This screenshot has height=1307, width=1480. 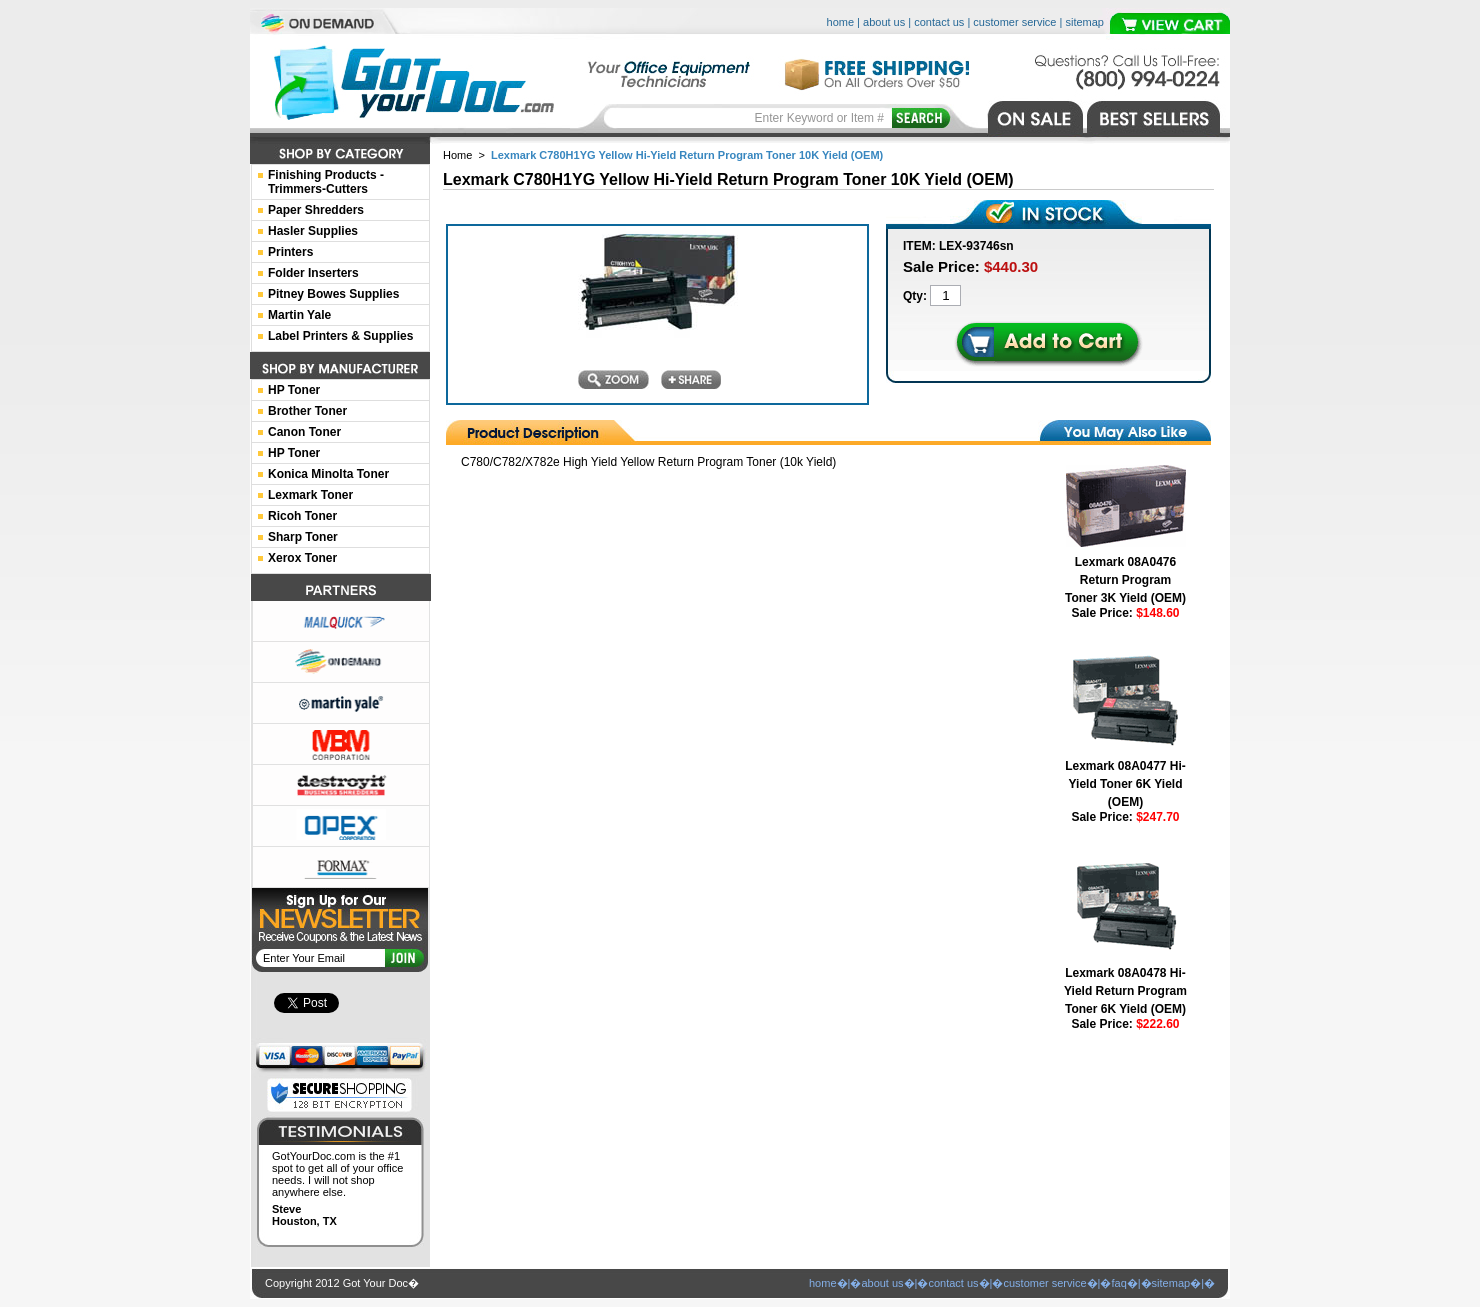 What do you see at coordinates (326, 182) in the screenshot?
I see `Finishing Products -Trimmers-Cutters` at bounding box center [326, 182].